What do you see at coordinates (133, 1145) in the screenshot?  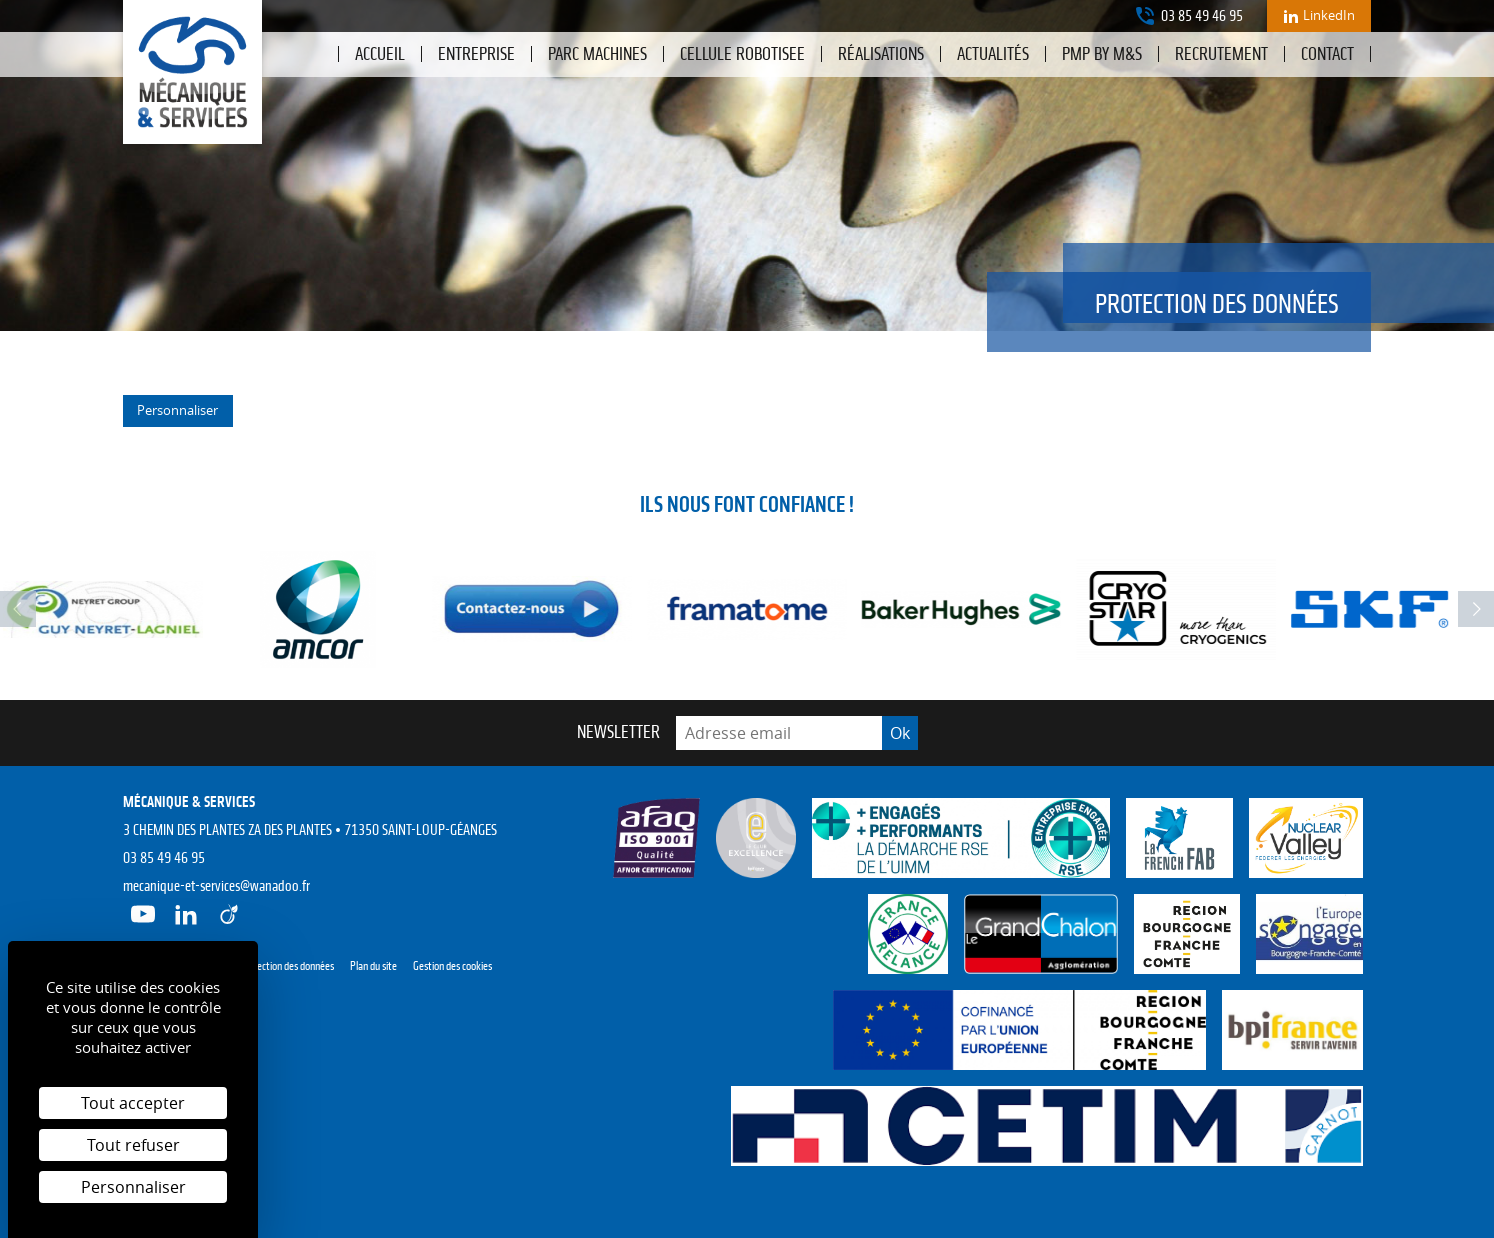 I see `Tout refuser [Cookies : Tout refuser]` at bounding box center [133, 1145].